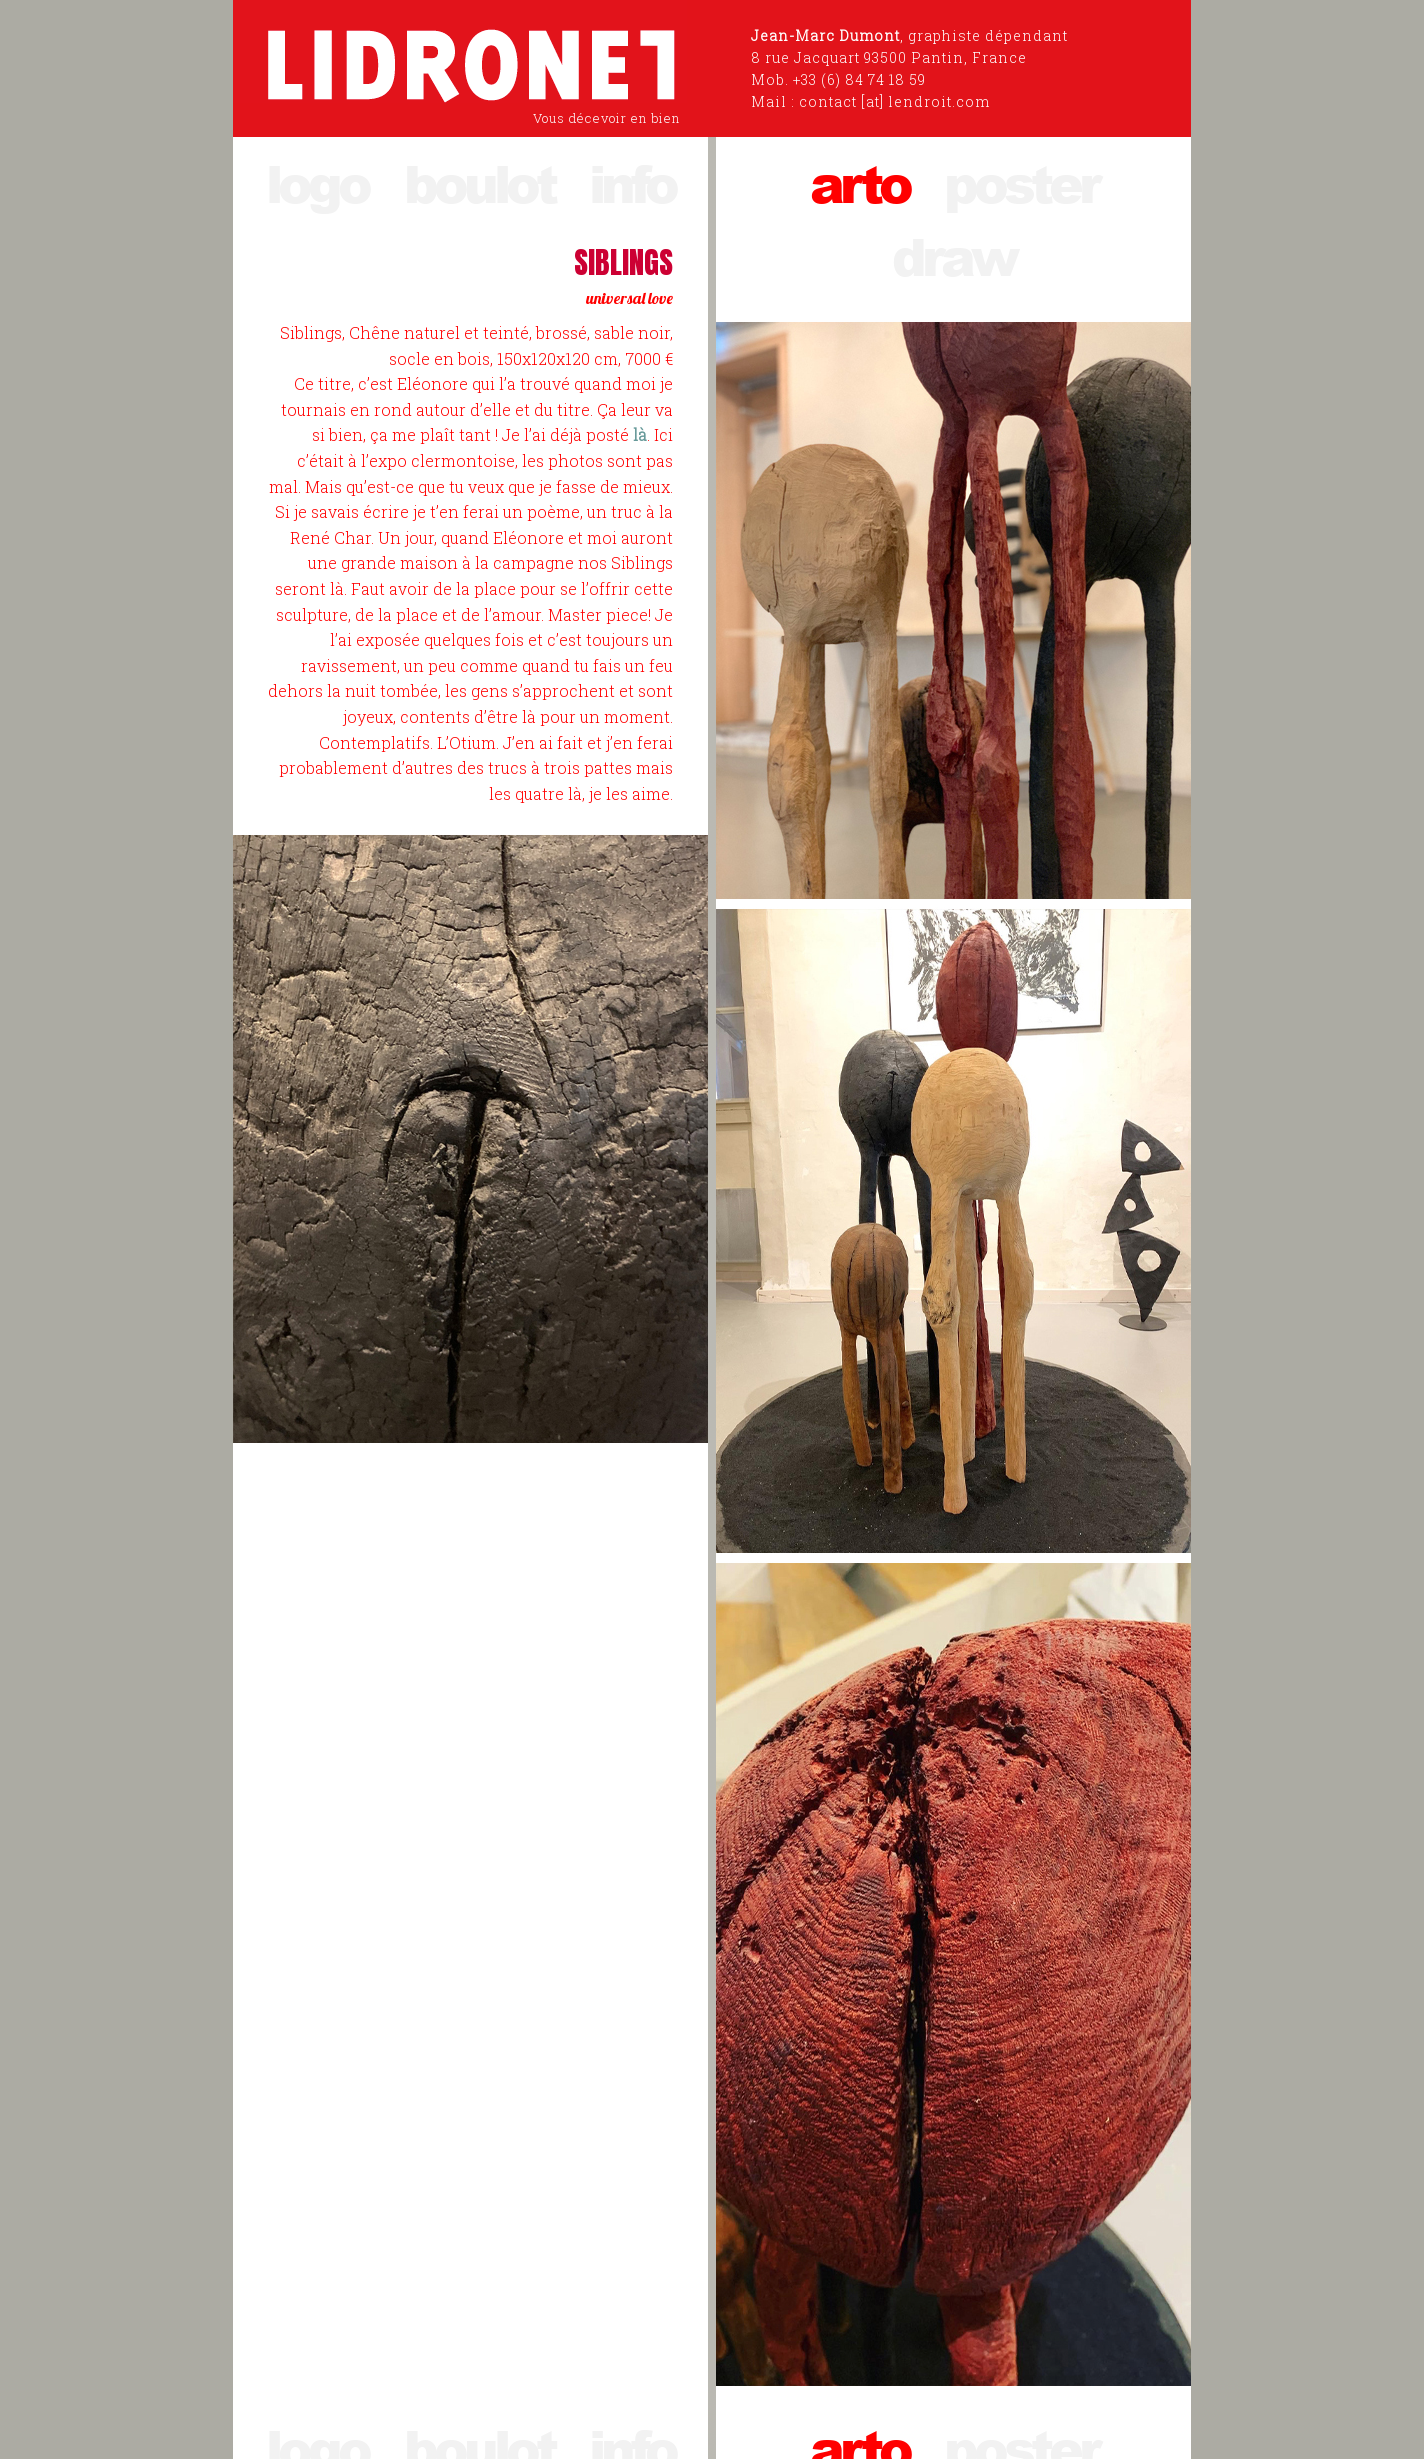 This screenshot has height=2459, width=1424. Describe the element at coordinates (640, 434) in the screenshot. I see `là` at that location.